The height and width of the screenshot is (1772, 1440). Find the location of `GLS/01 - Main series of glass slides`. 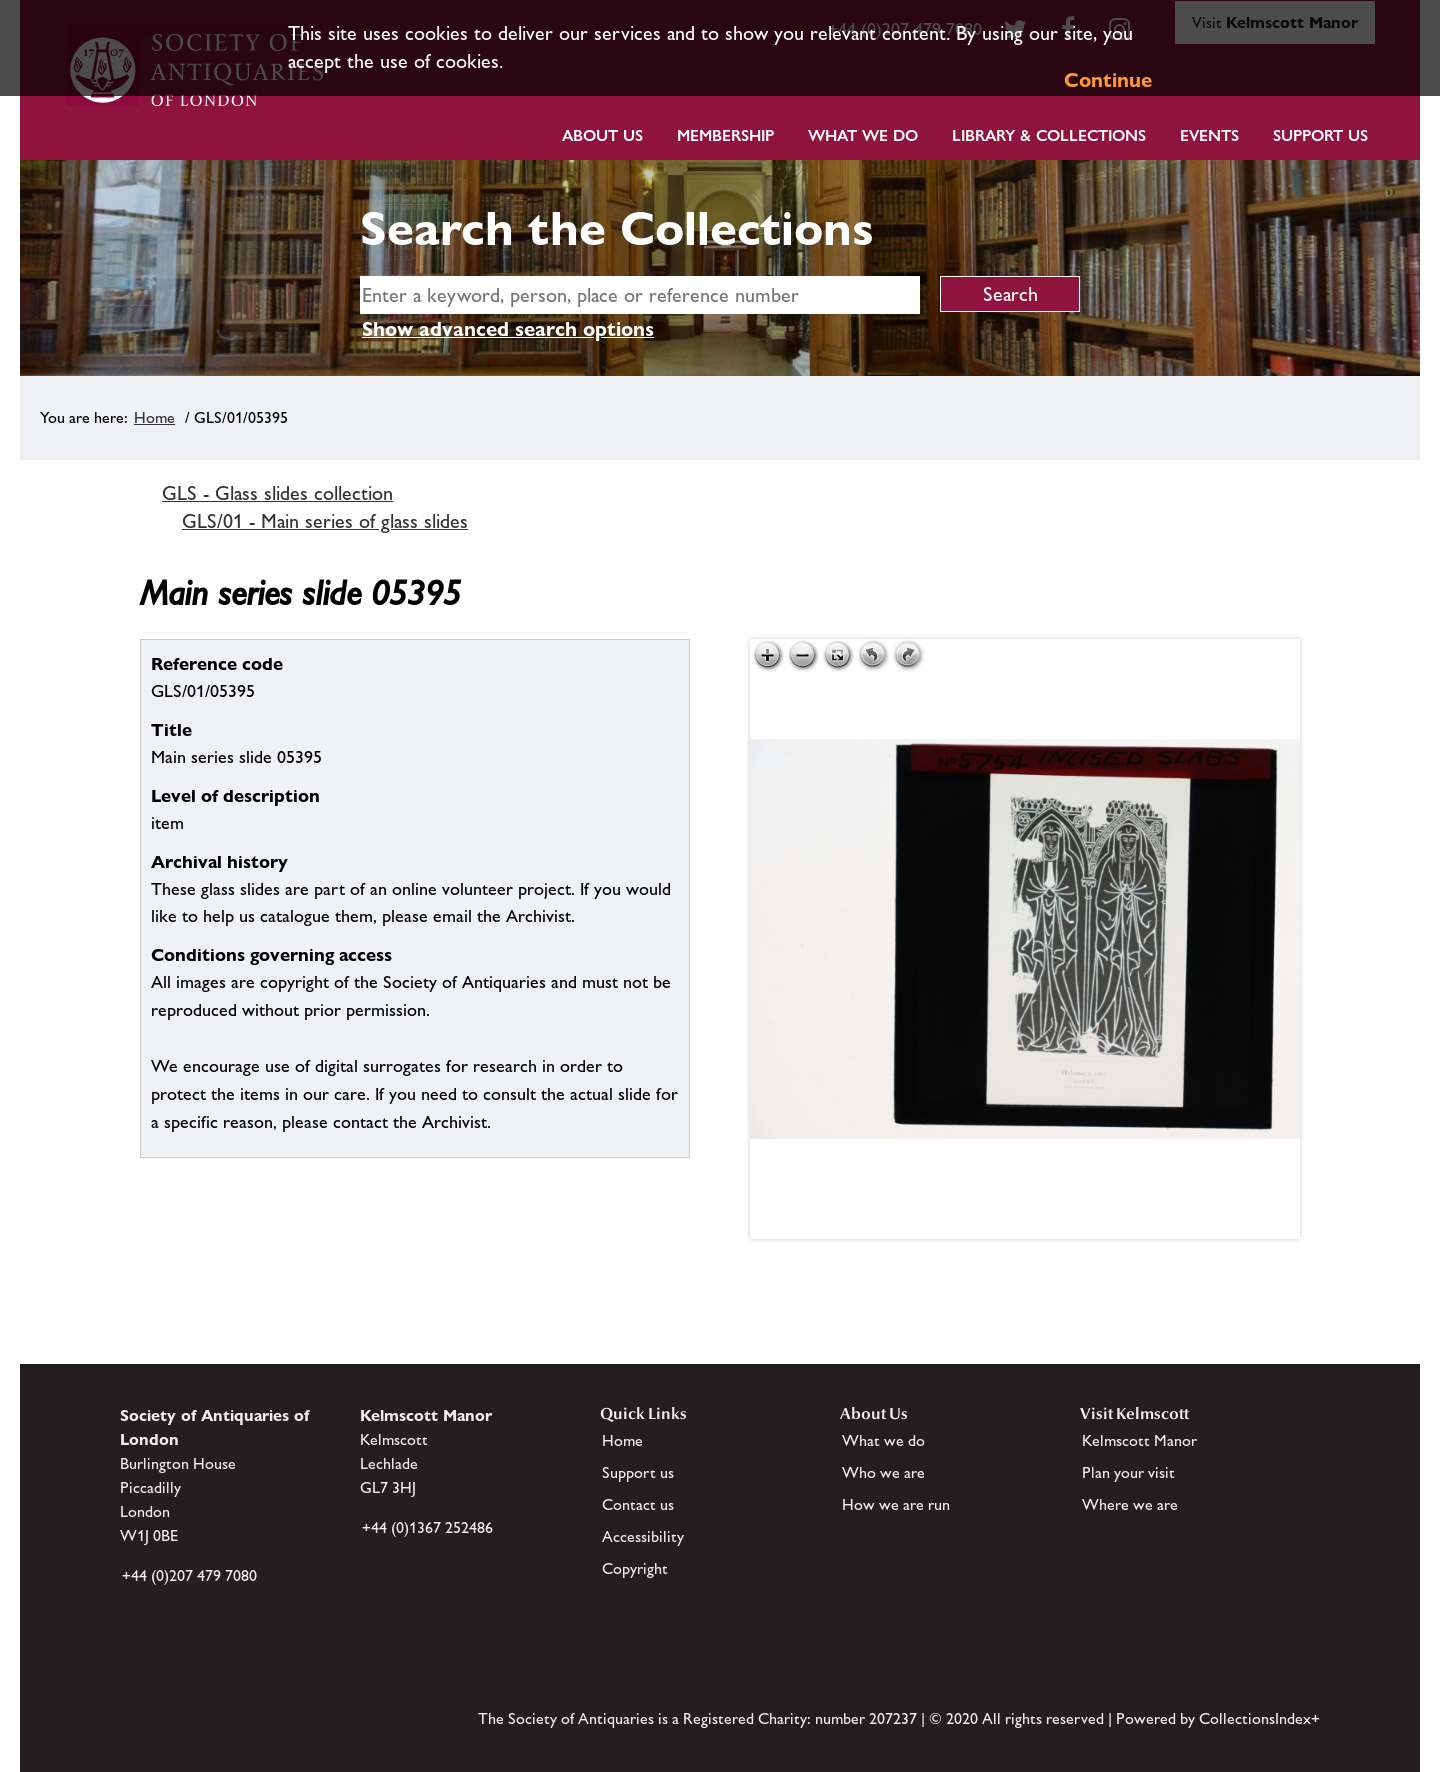

GLS/01 - Main series of glass slides is located at coordinates (325, 521).